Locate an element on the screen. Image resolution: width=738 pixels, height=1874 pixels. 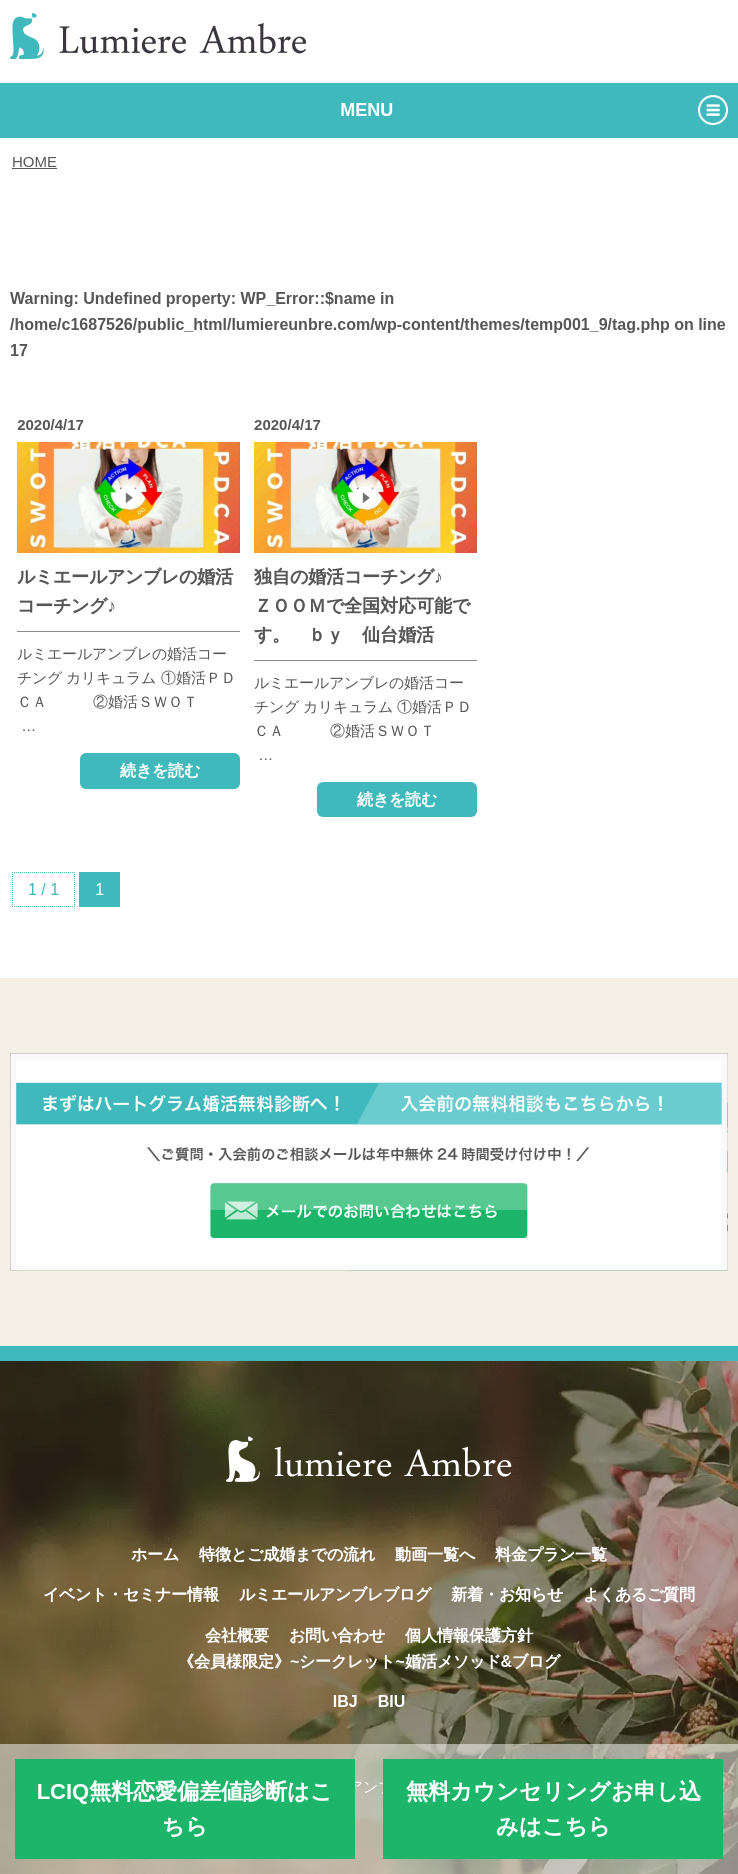
続きを読む is located at coordinates (160, 770).